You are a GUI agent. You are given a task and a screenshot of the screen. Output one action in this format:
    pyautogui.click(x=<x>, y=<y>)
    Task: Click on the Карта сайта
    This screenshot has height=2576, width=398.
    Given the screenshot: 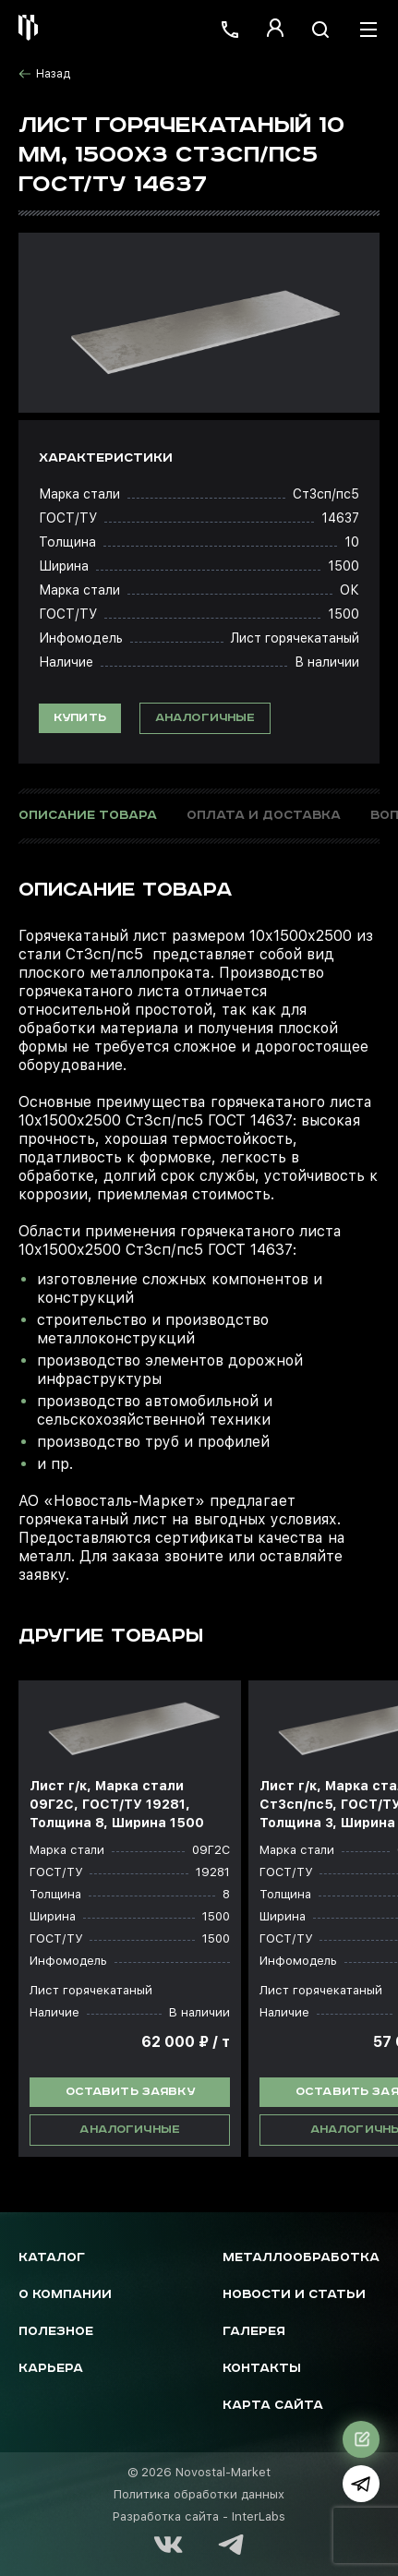 What is the action you would take?
    pyautogui.click(x=273, y=2406)
    